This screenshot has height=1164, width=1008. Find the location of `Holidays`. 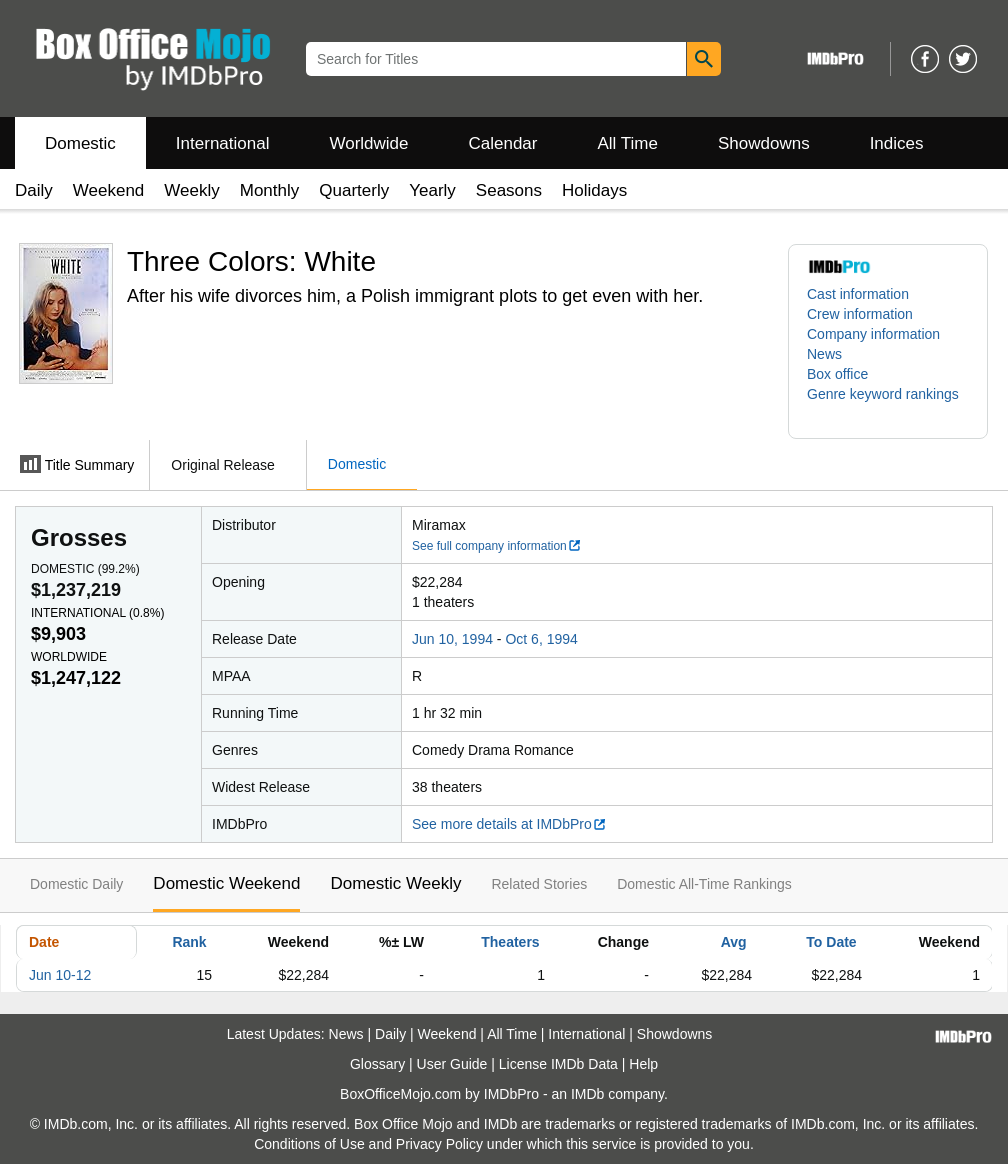

Holidays is located at coordinates (594, 190).